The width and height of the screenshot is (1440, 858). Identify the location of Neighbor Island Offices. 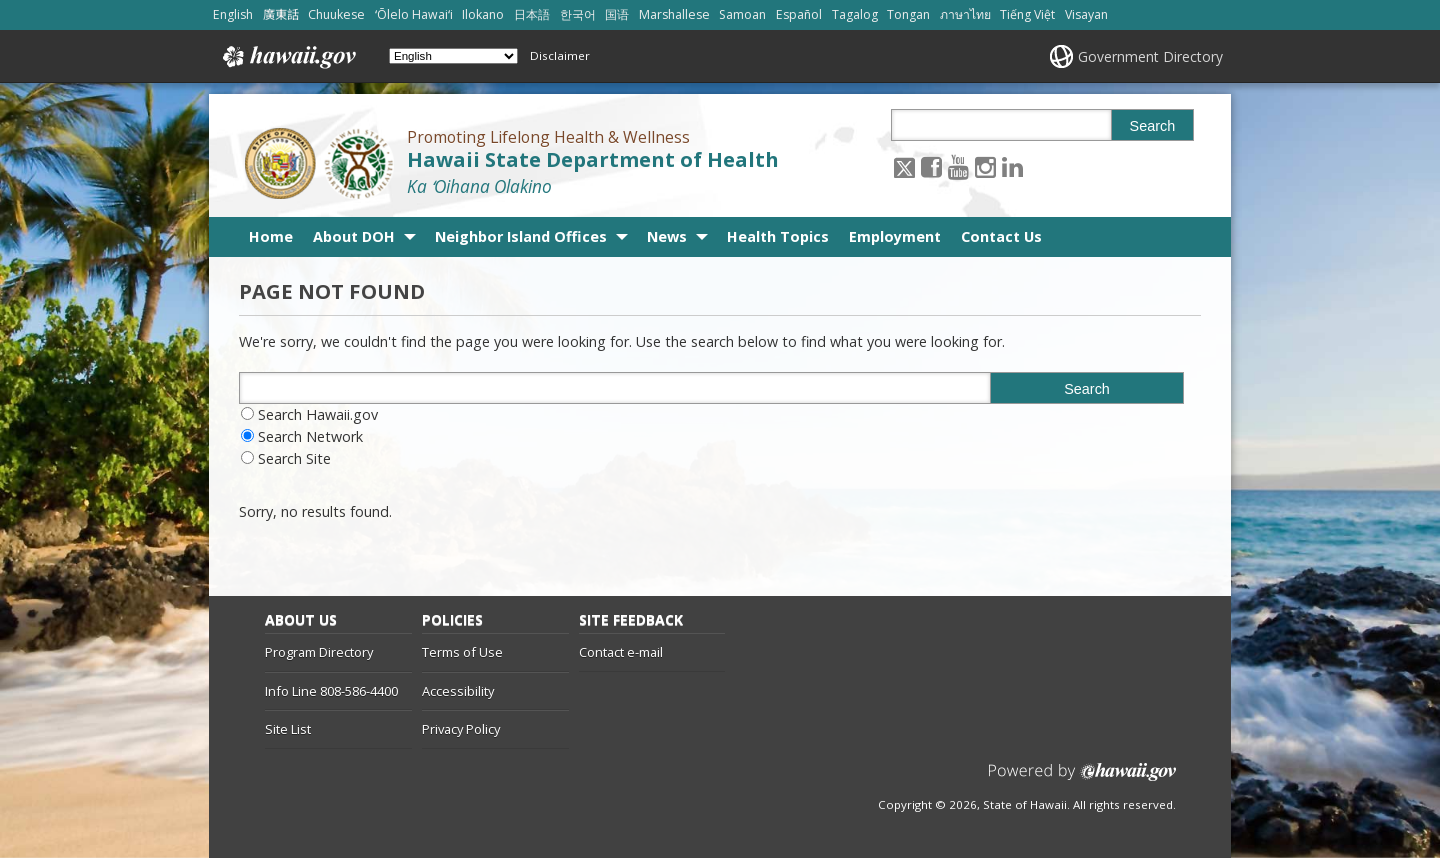
(521, 236).